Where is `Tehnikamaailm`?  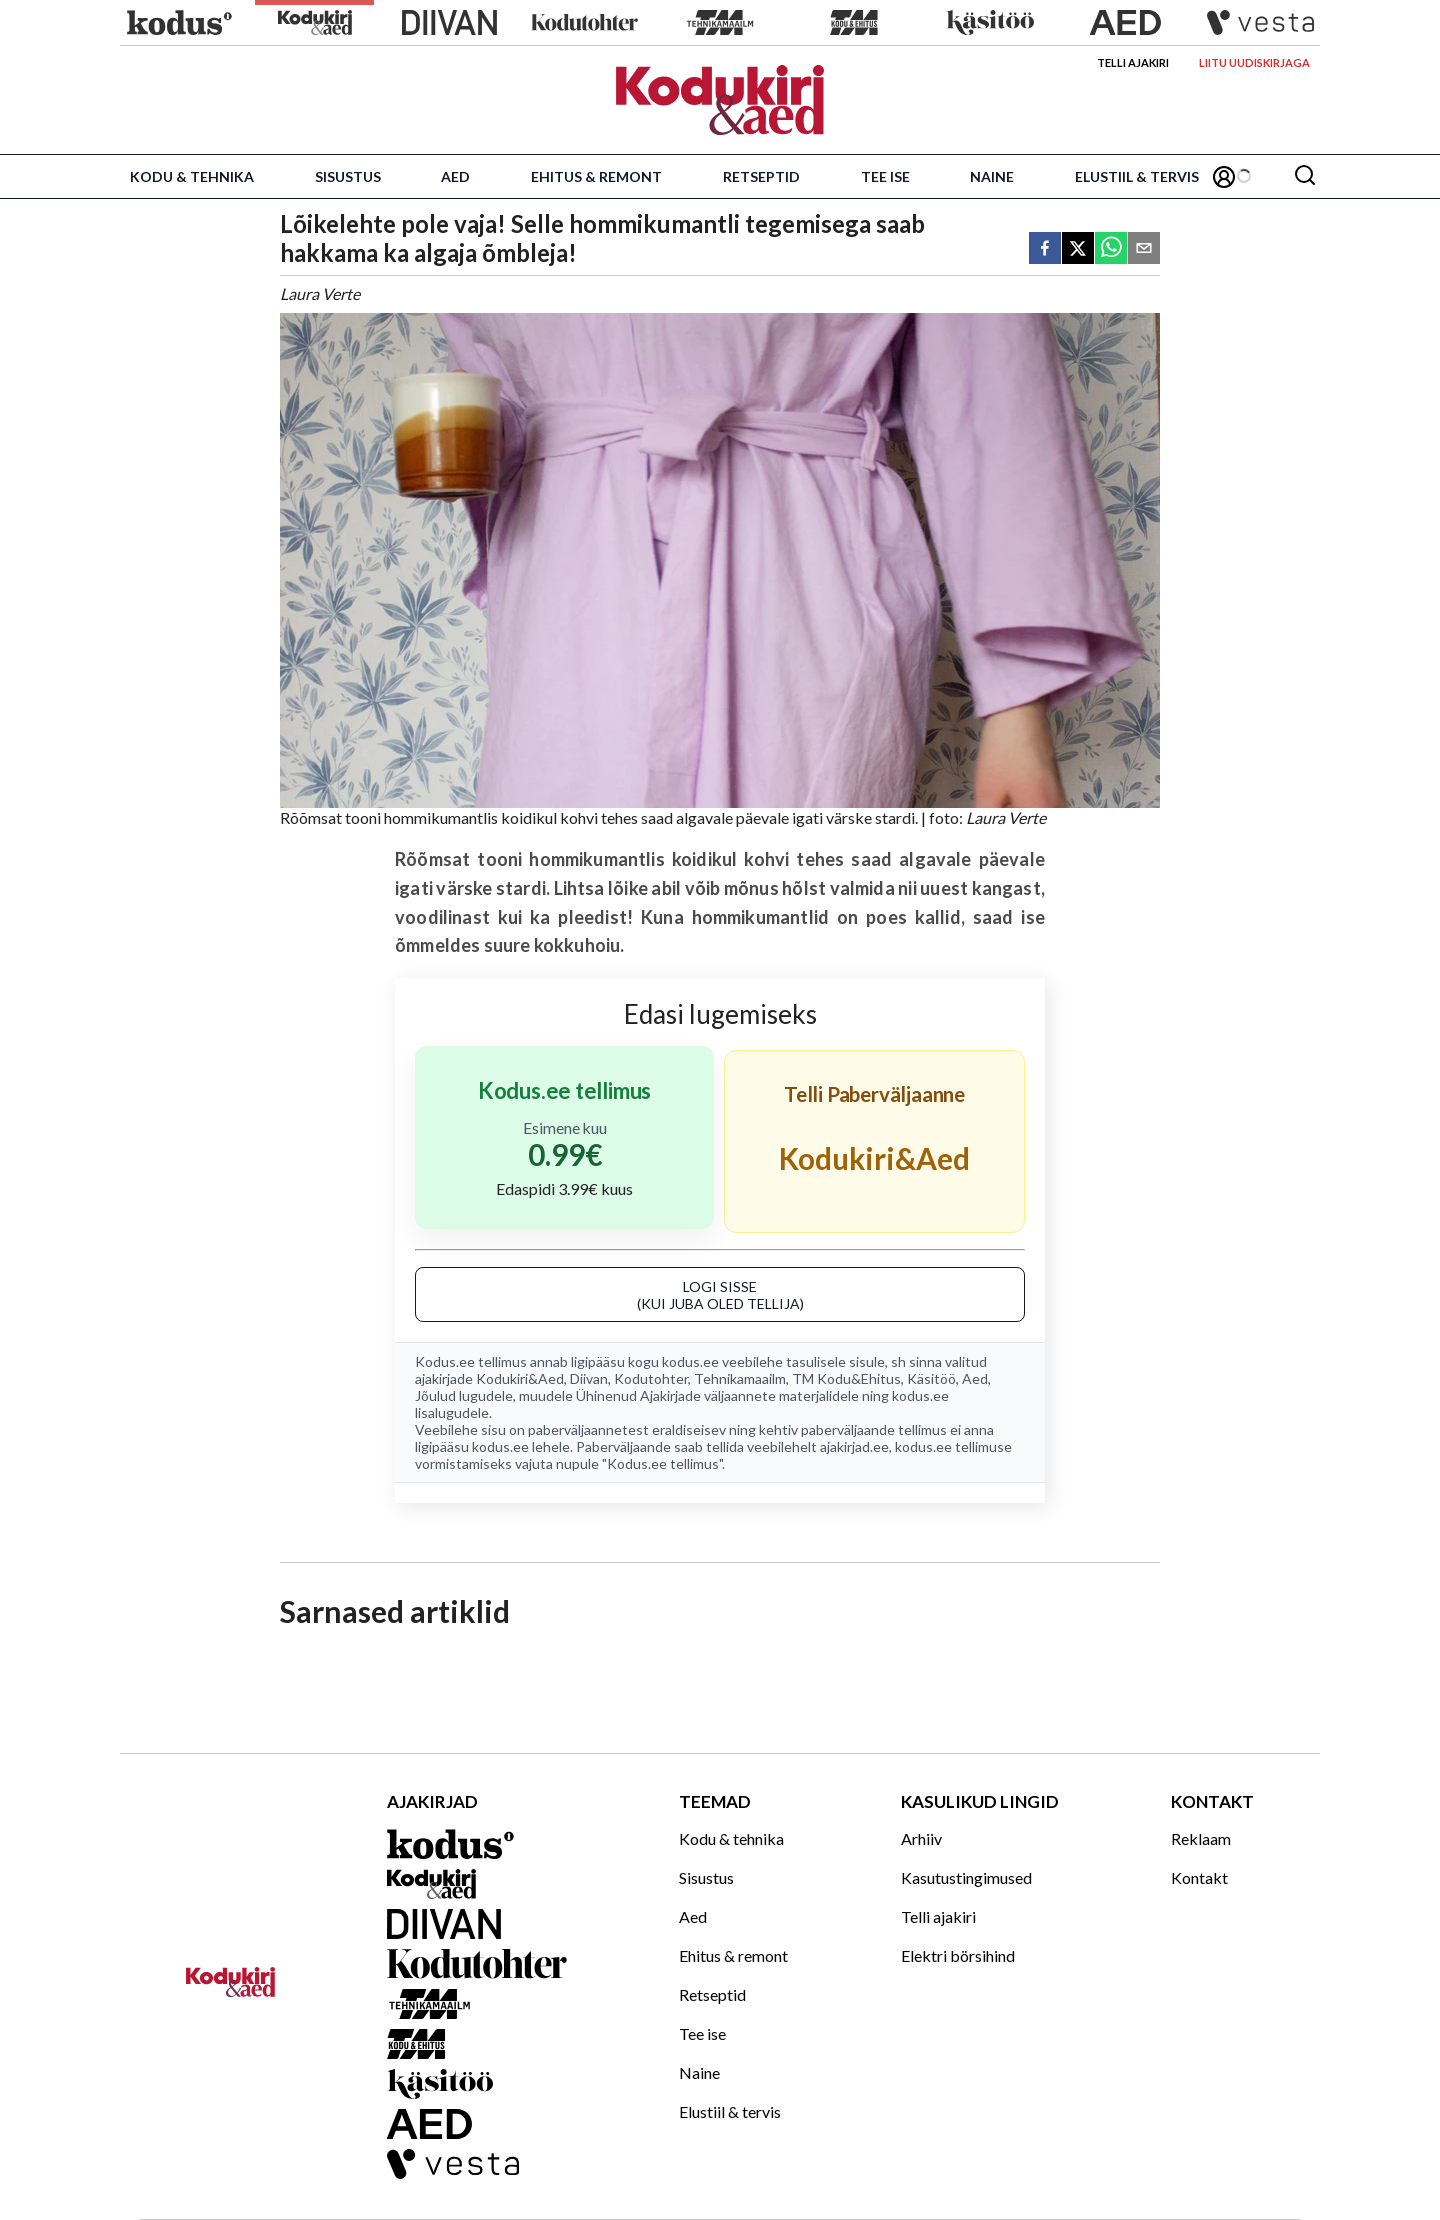 Tehnikamaailm is located at coordinates (740, 1378).